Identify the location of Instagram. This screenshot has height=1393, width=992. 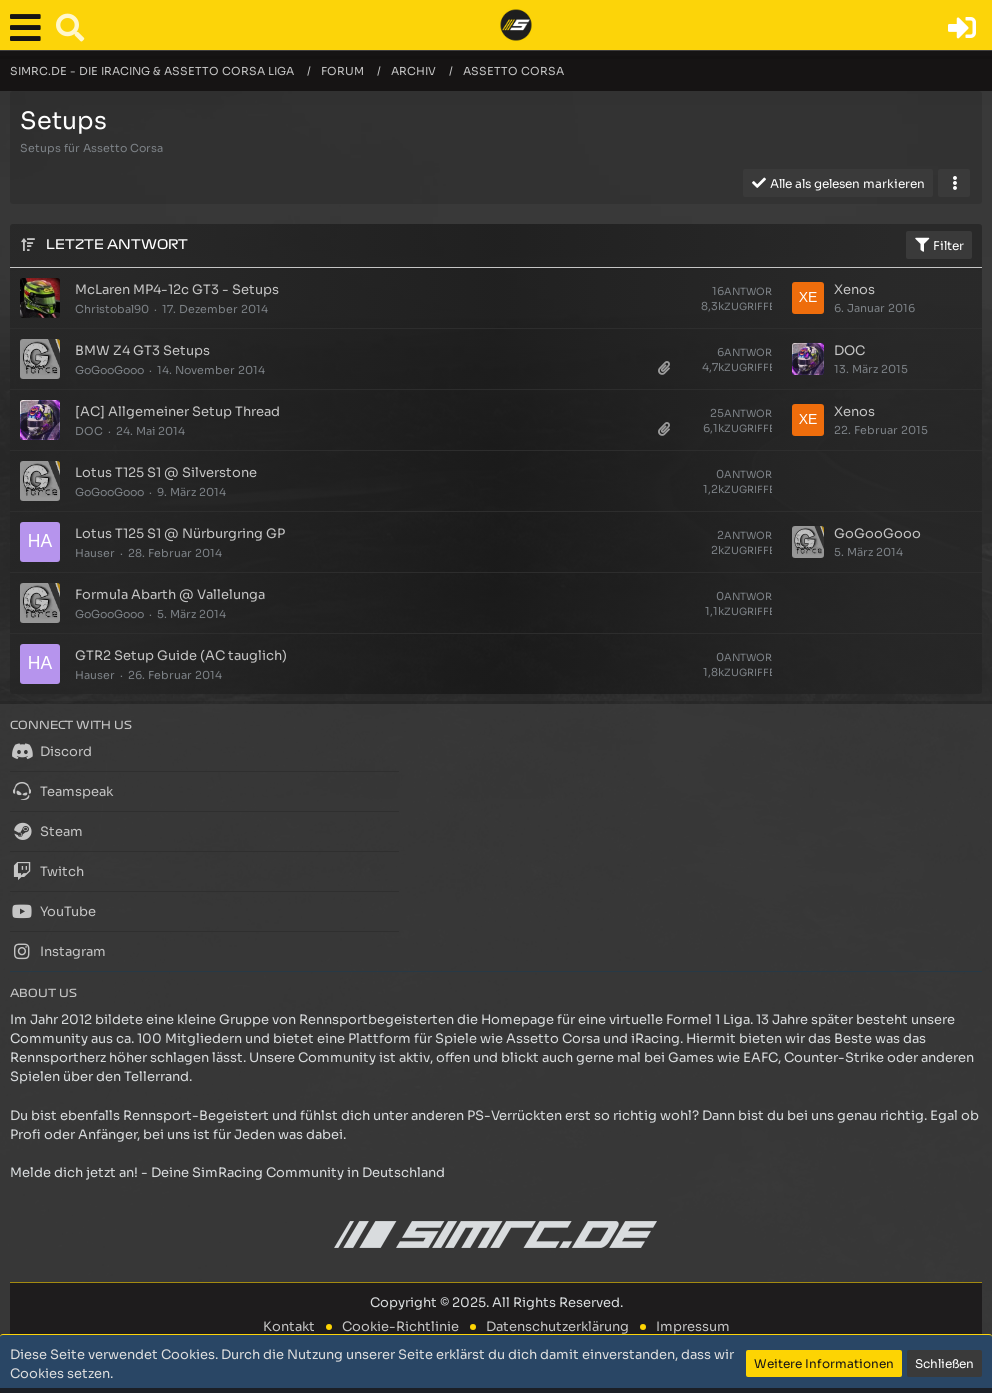
(58, 951).